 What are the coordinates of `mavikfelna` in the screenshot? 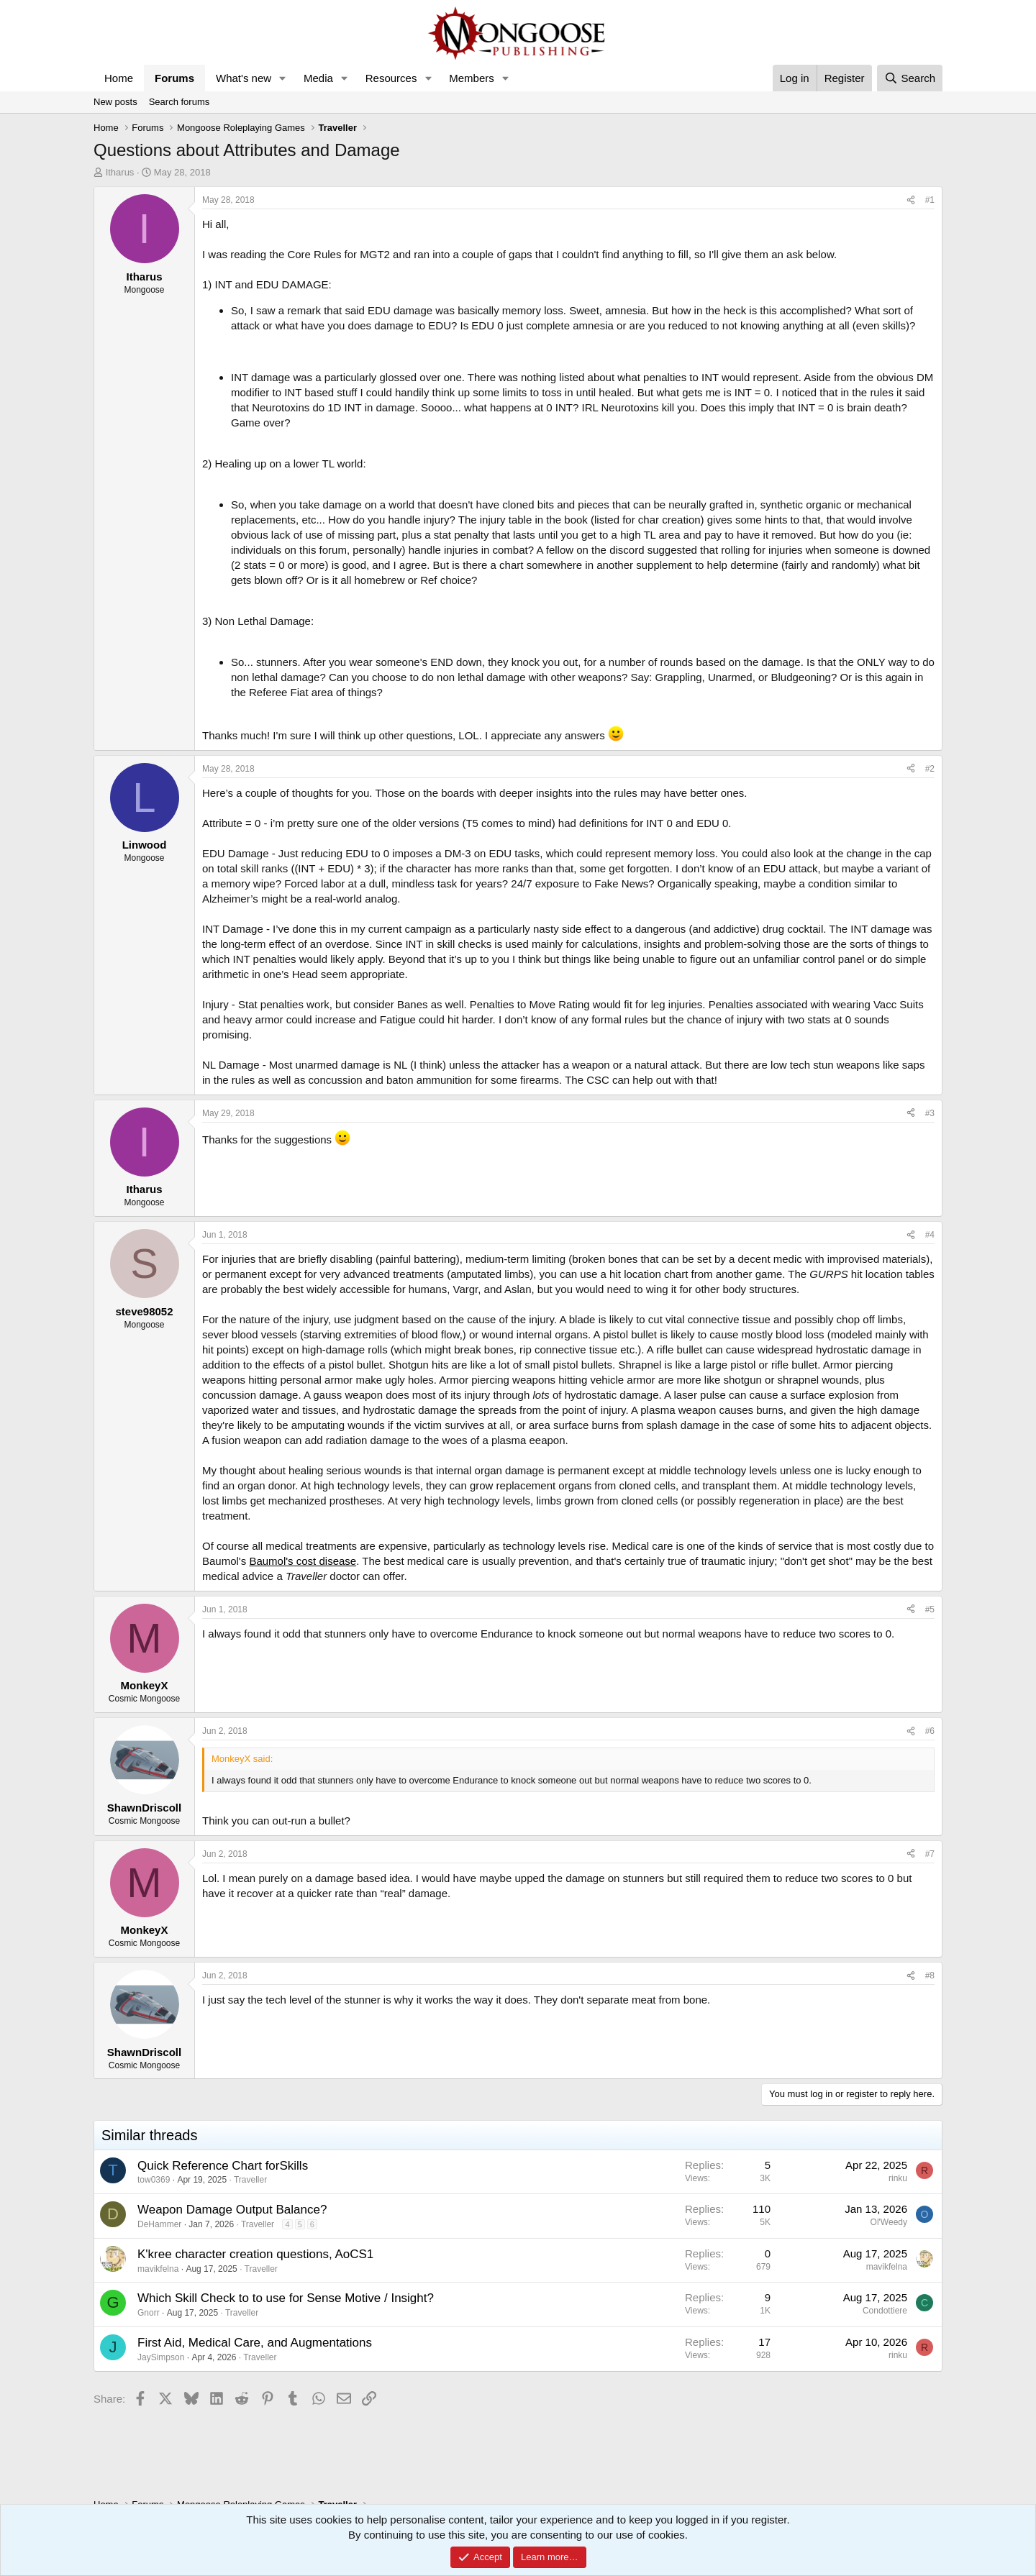 It's located at (157, 2269).